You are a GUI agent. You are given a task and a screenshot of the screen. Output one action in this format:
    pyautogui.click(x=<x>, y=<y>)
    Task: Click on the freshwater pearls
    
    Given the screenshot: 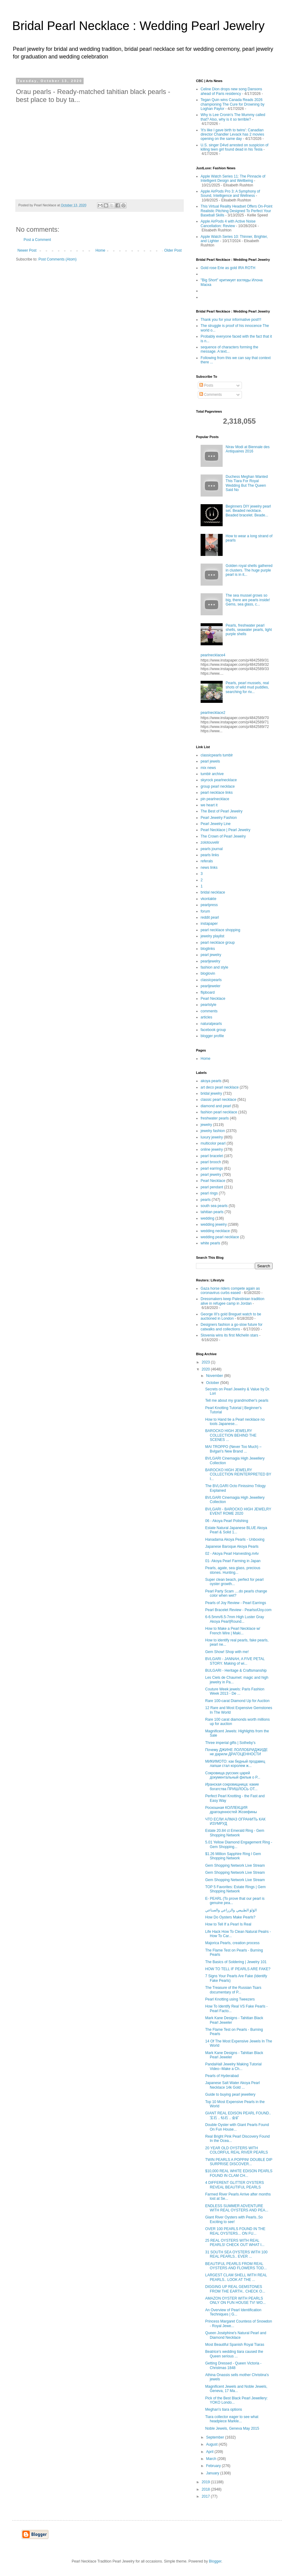 What is the action you would take?
    pyautogui.click(x=215, y=1118)
    